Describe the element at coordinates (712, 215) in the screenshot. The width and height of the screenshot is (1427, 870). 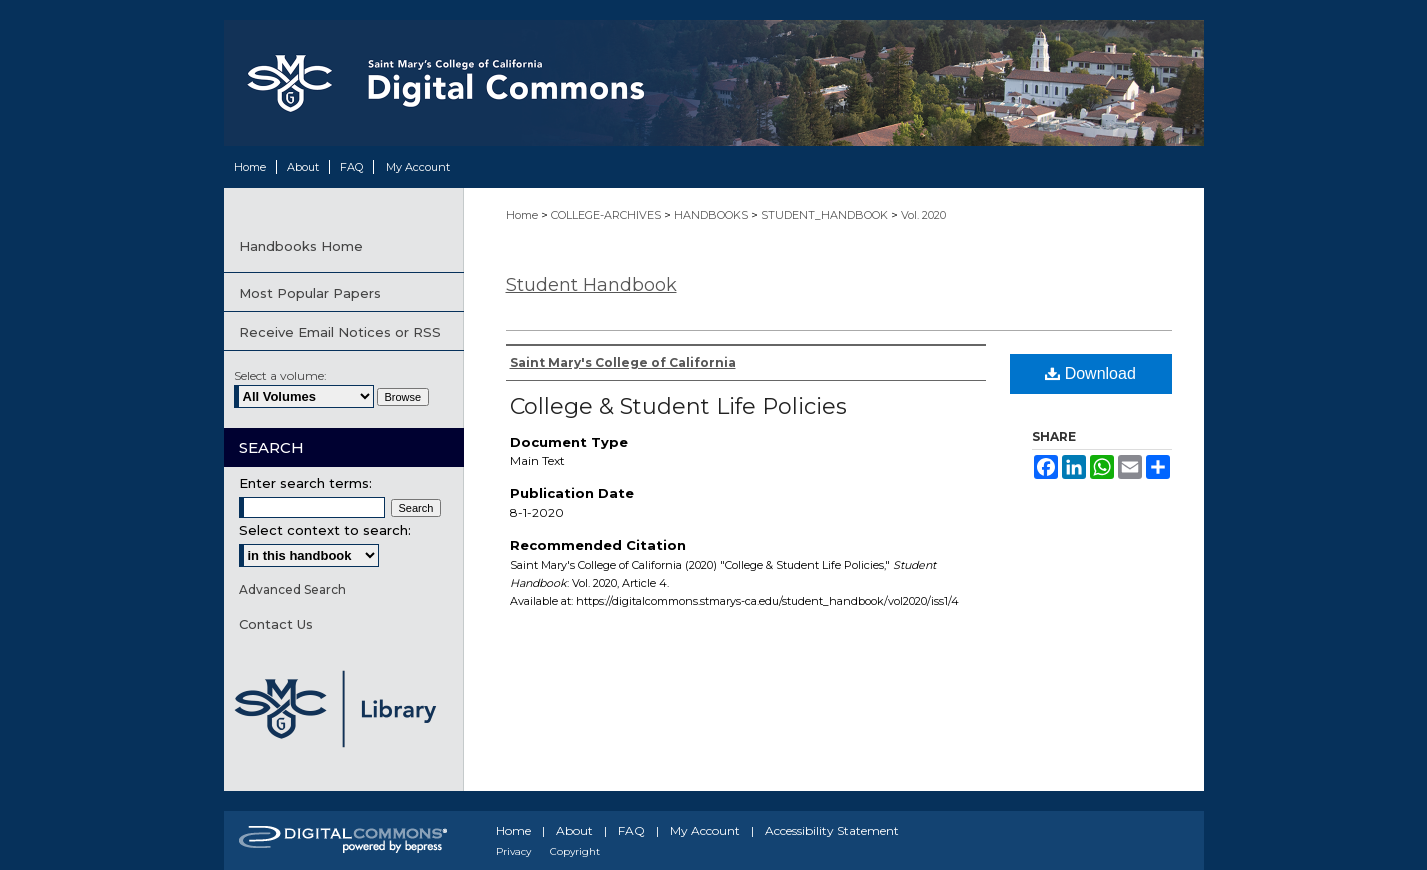
I see `HANDBOOKS` at that location.